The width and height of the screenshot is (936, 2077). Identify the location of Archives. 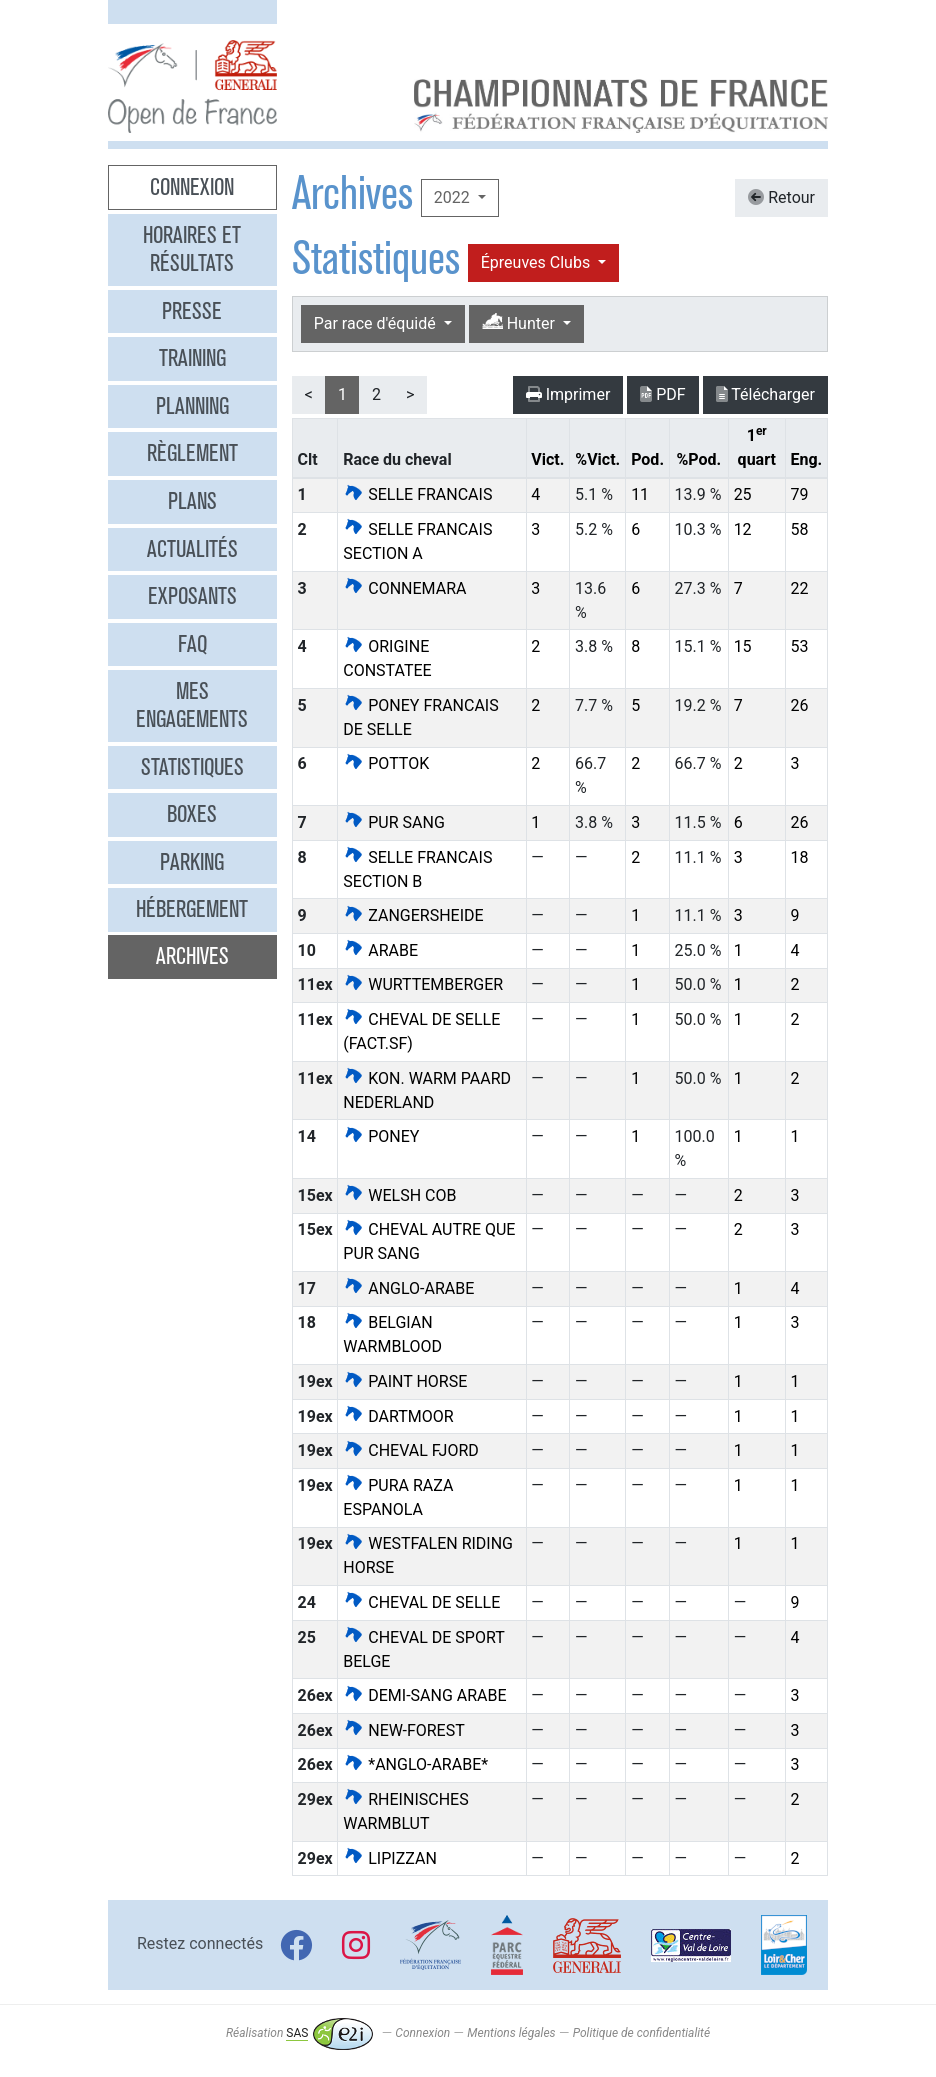
(192, 956).